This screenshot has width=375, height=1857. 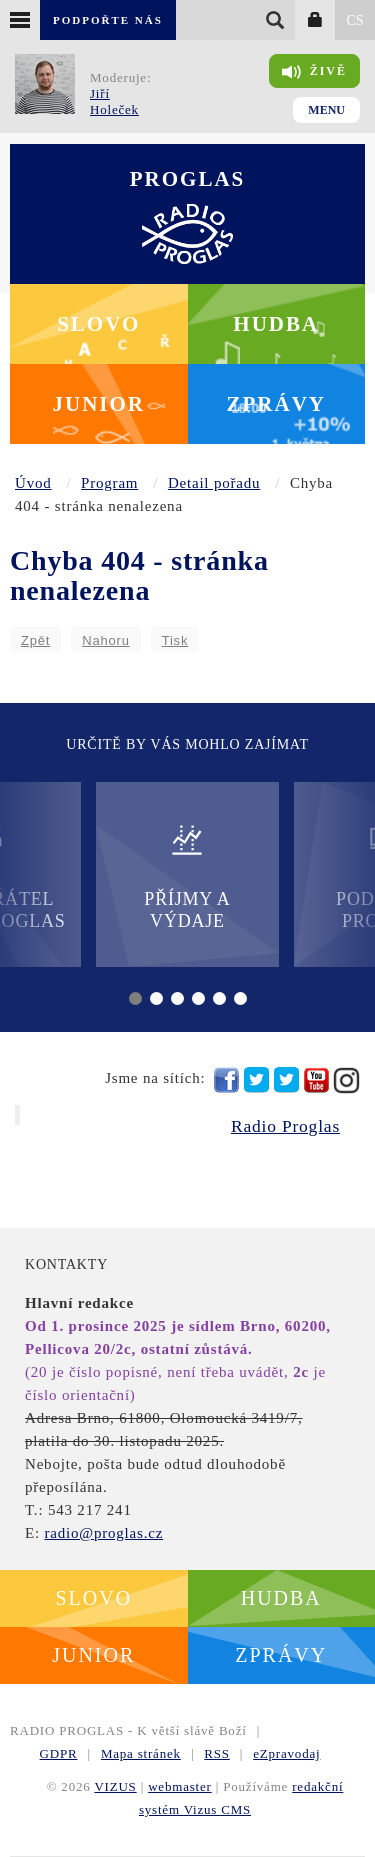 I want to click on Podpořte nás, so click(x=108, y=20).